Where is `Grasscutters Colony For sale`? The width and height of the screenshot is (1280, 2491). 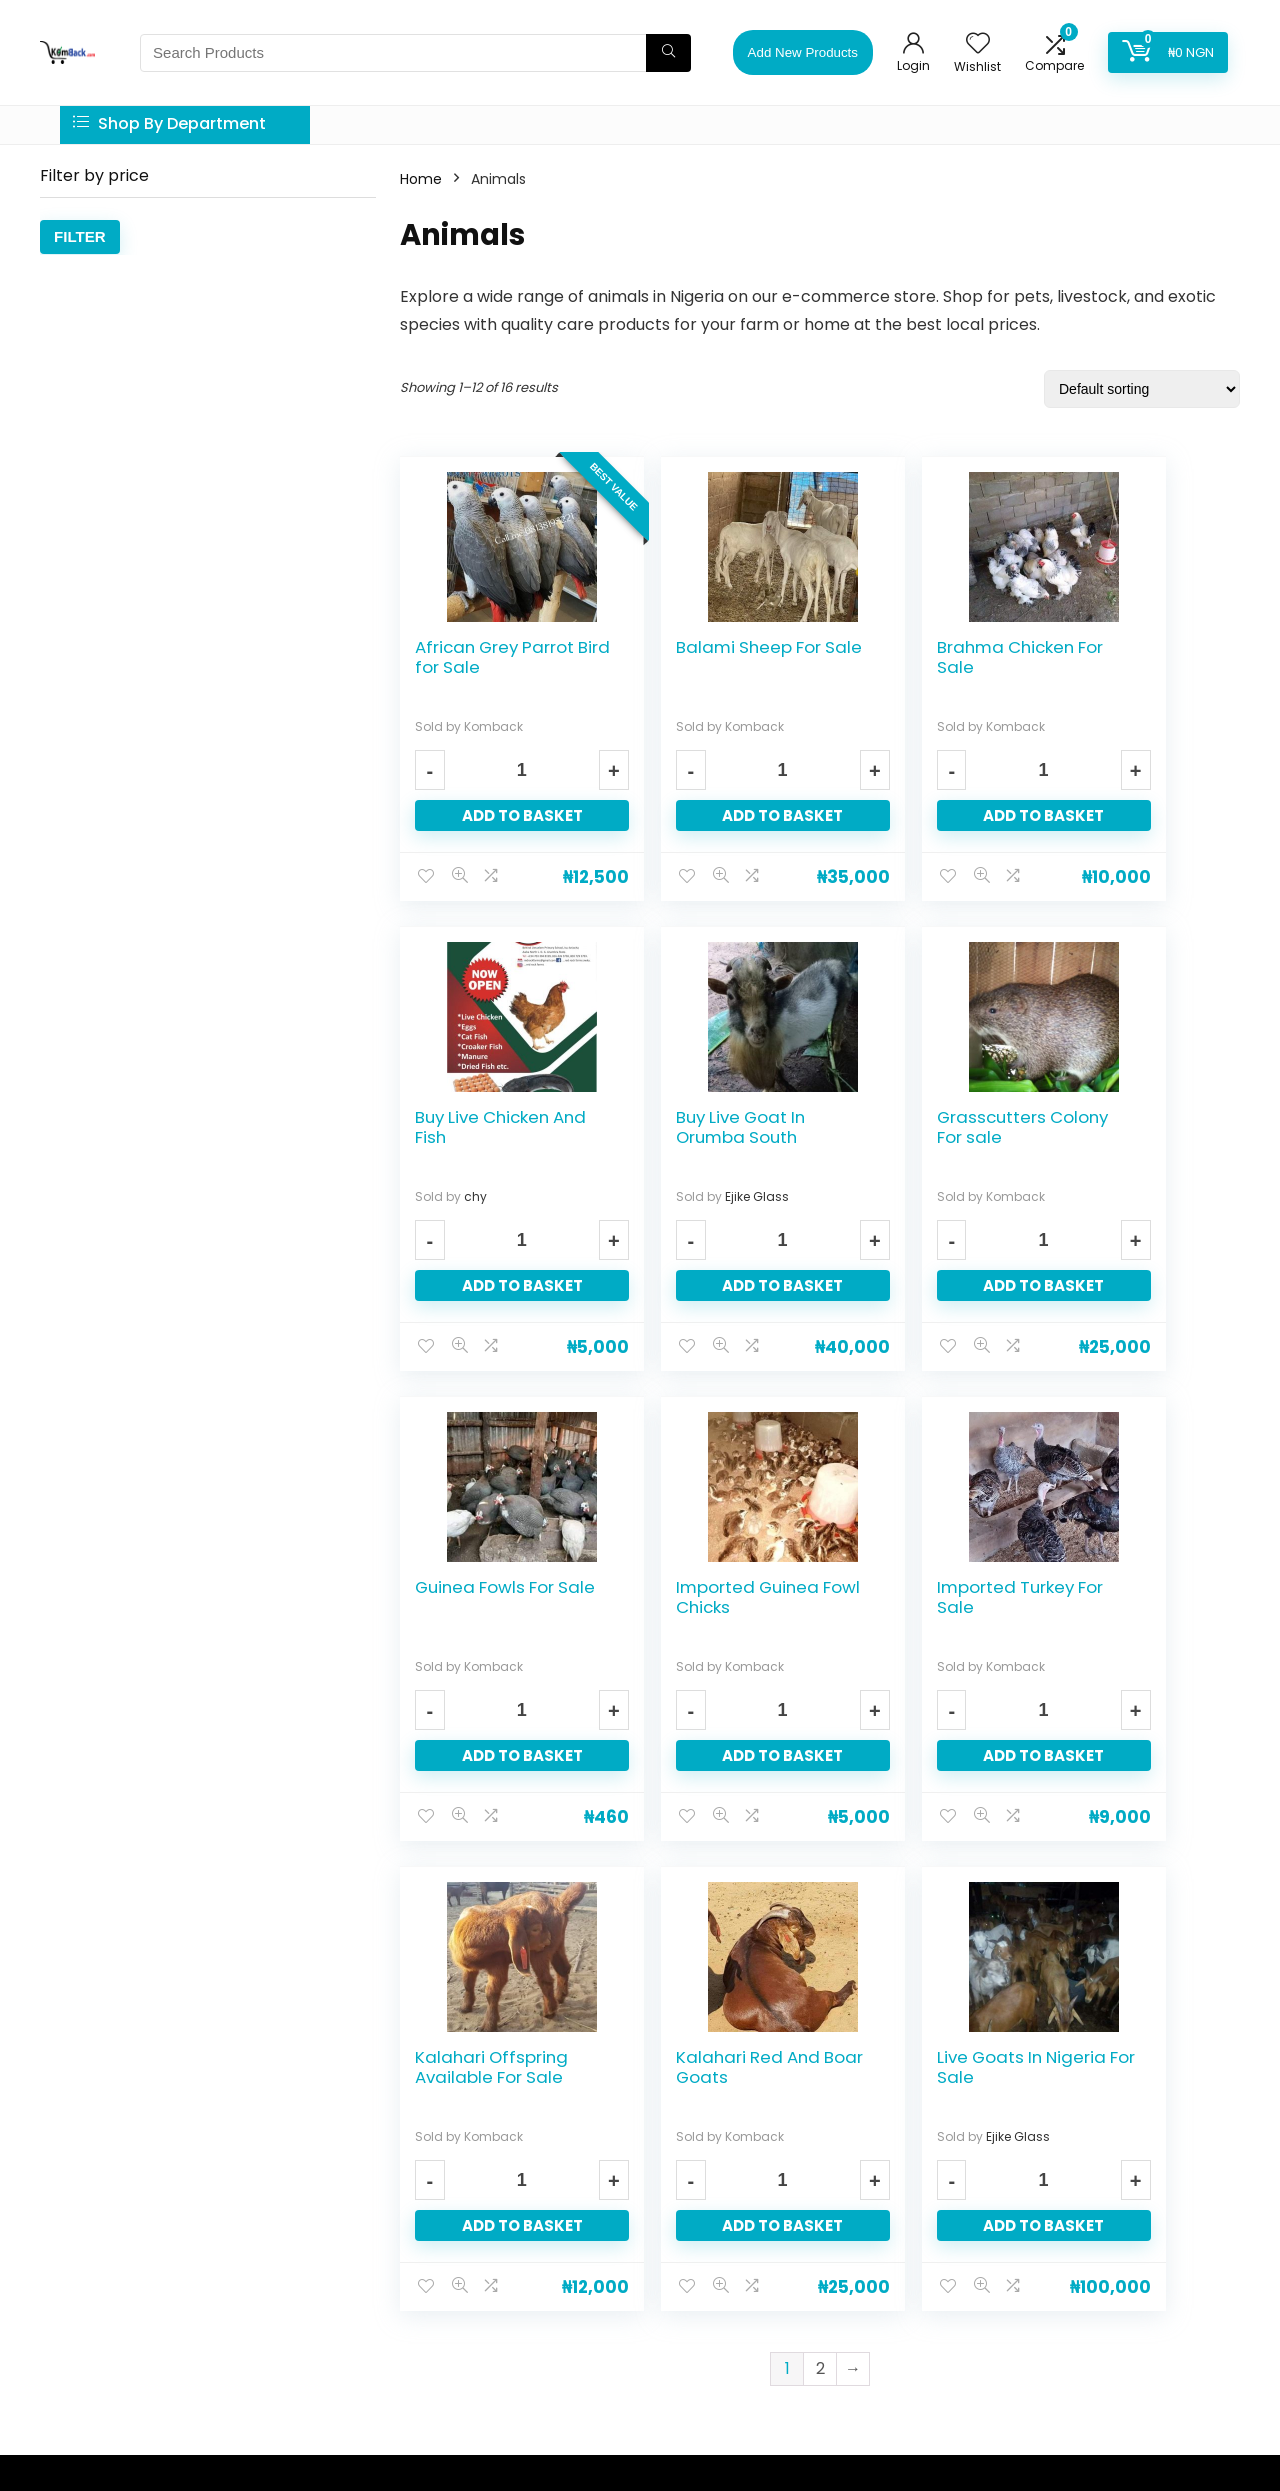 Grasscutters Colony For sale is located at coordinates (692, 1127).